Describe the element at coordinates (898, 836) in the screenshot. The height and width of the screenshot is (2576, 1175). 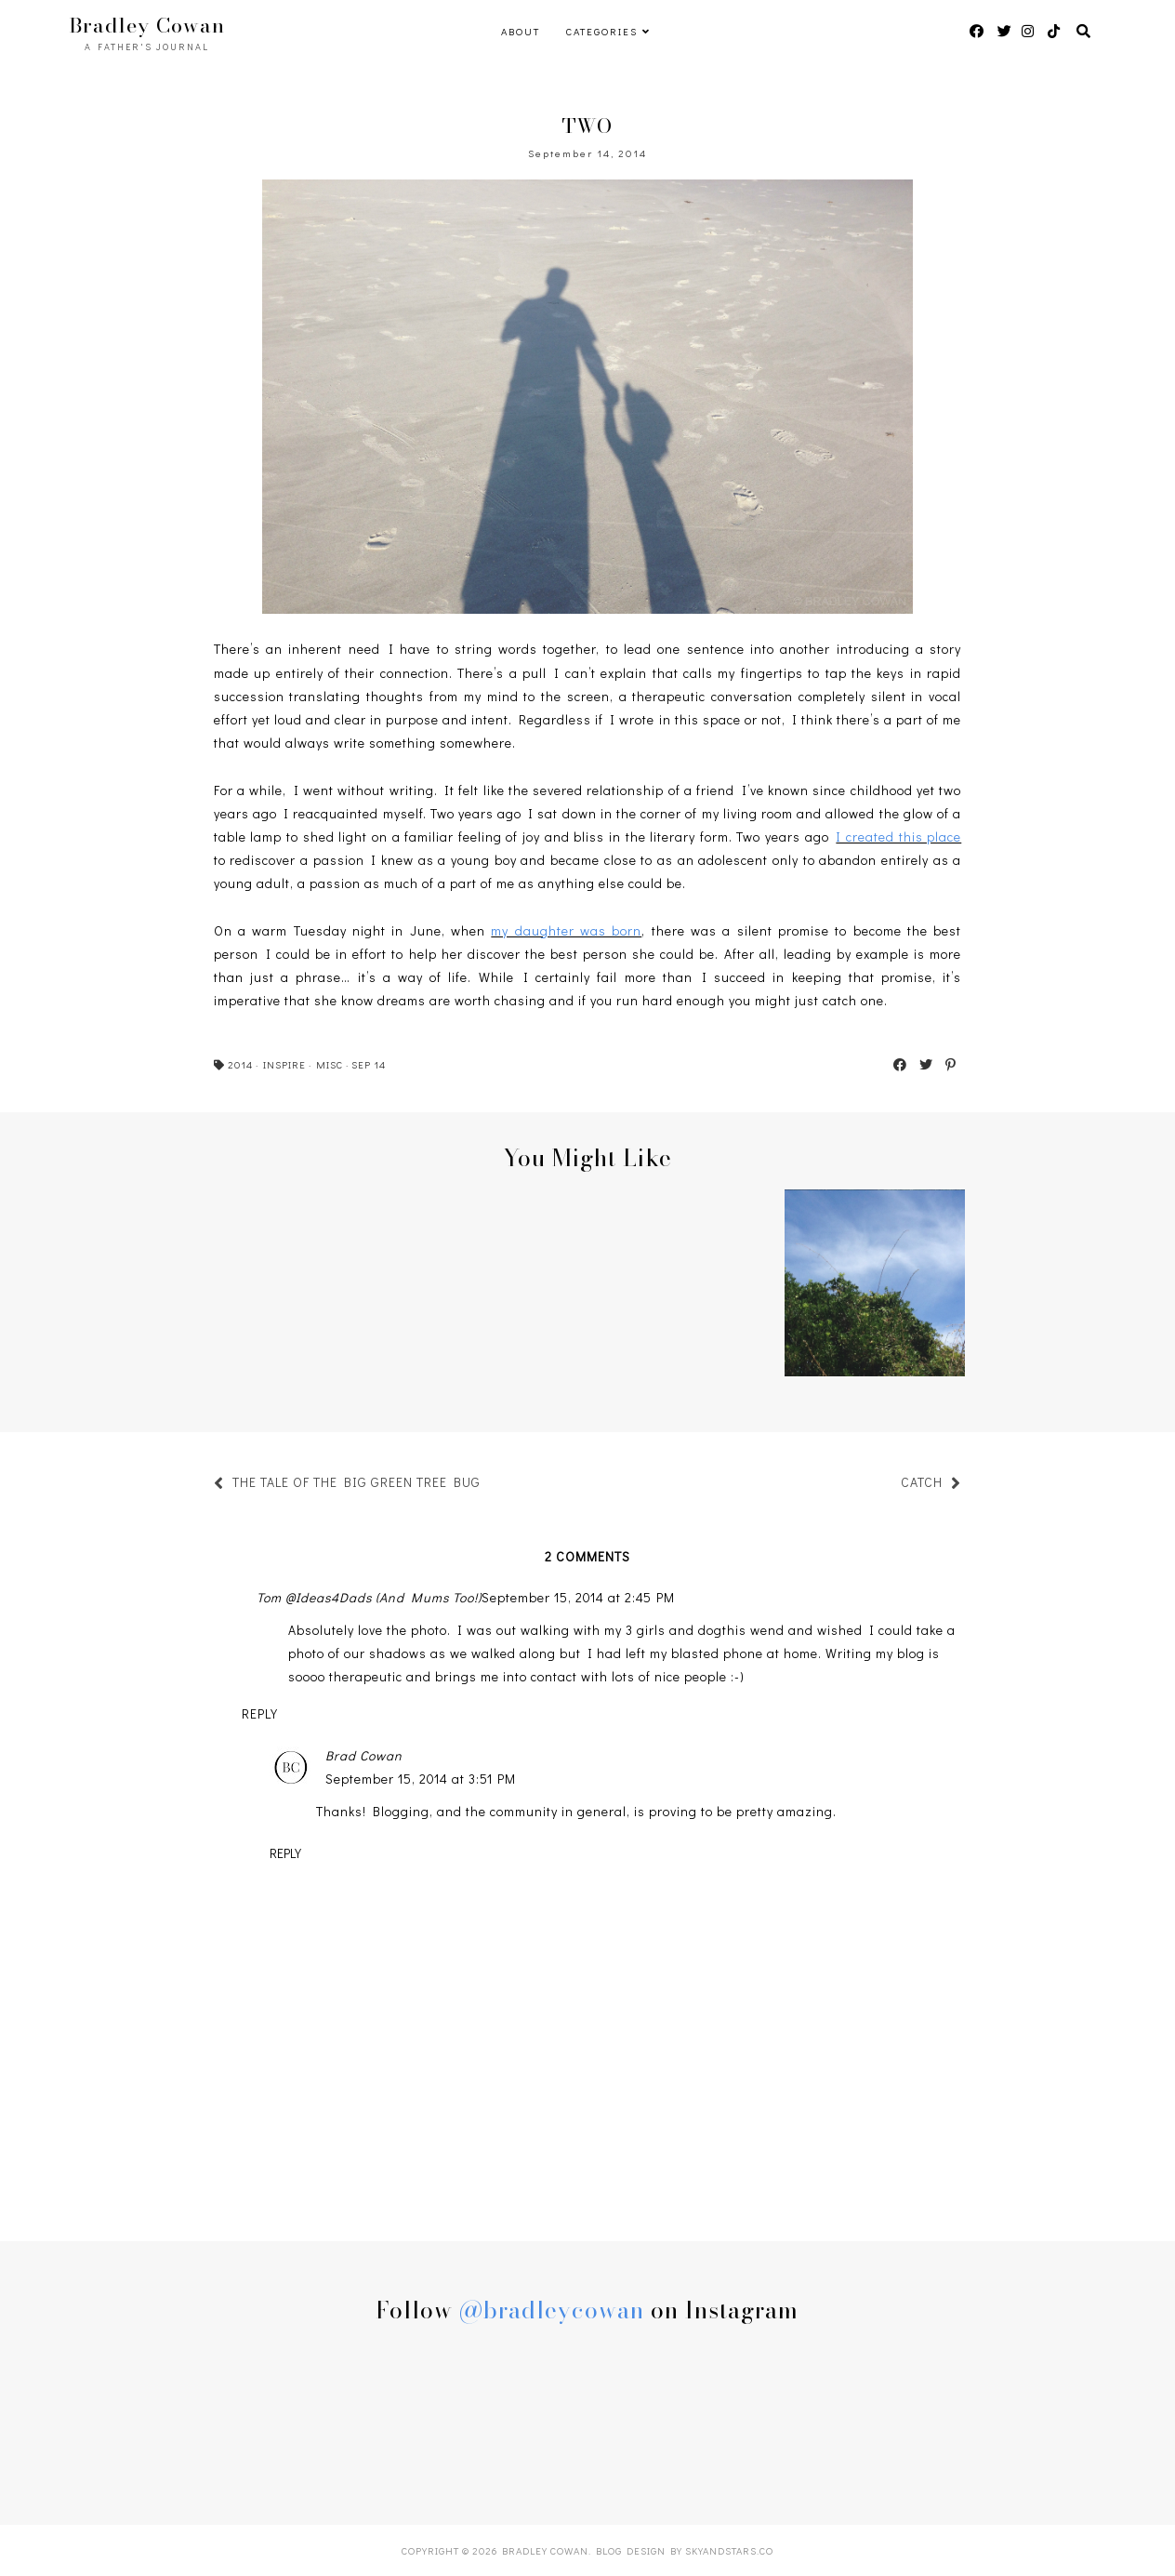
I see `I created this place` at that location.